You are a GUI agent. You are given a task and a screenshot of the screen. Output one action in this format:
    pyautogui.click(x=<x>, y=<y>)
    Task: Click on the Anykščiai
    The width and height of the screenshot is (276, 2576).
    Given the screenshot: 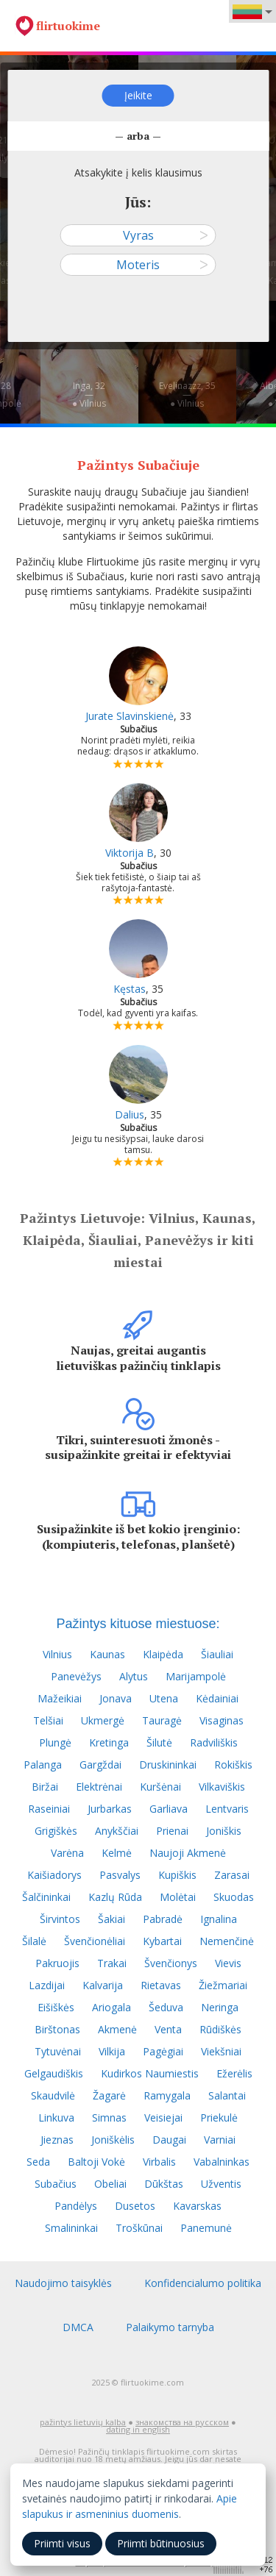 What is the action you would take?
    pyautogui.click(x=116, y=1831)
    